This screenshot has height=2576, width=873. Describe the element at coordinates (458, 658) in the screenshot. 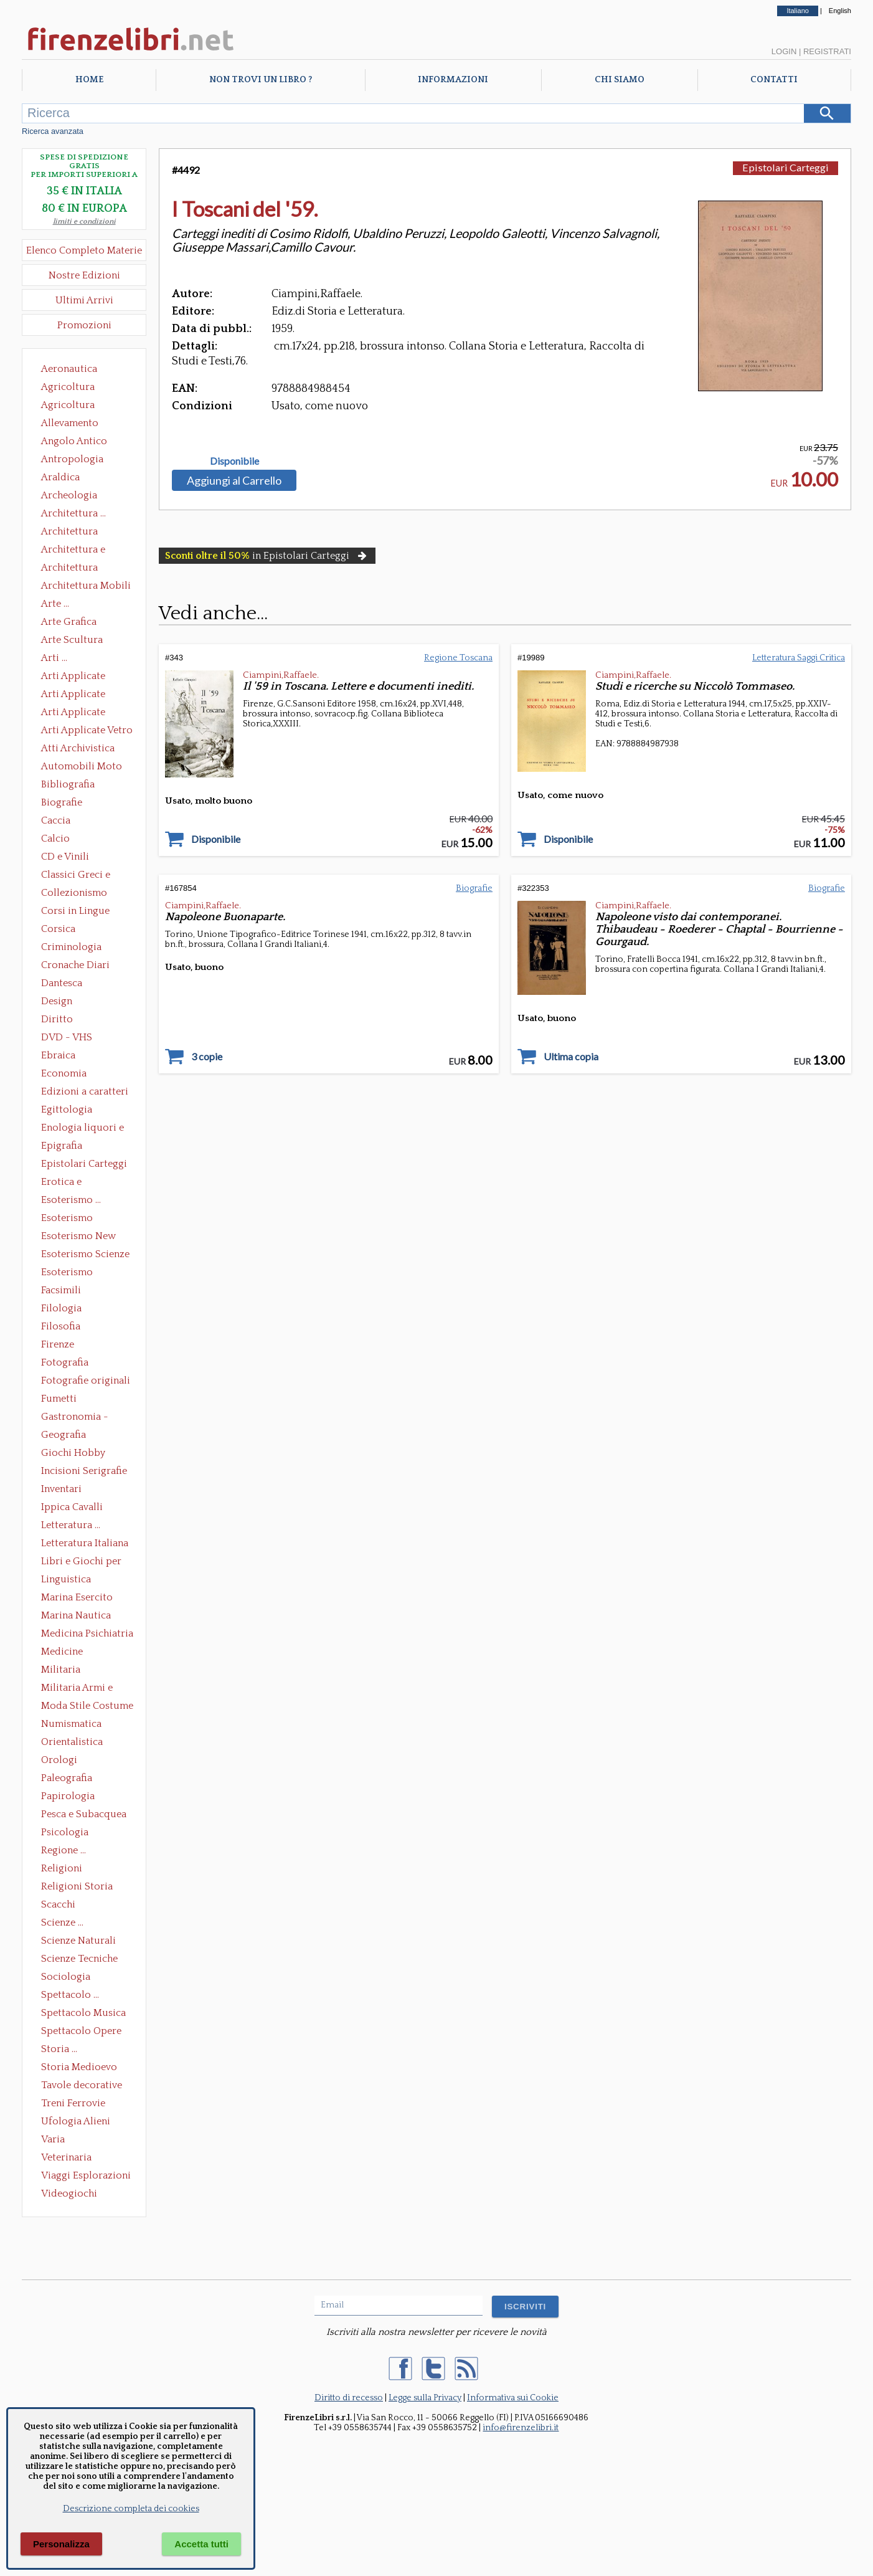

I see `Regione Toscana` at that location.